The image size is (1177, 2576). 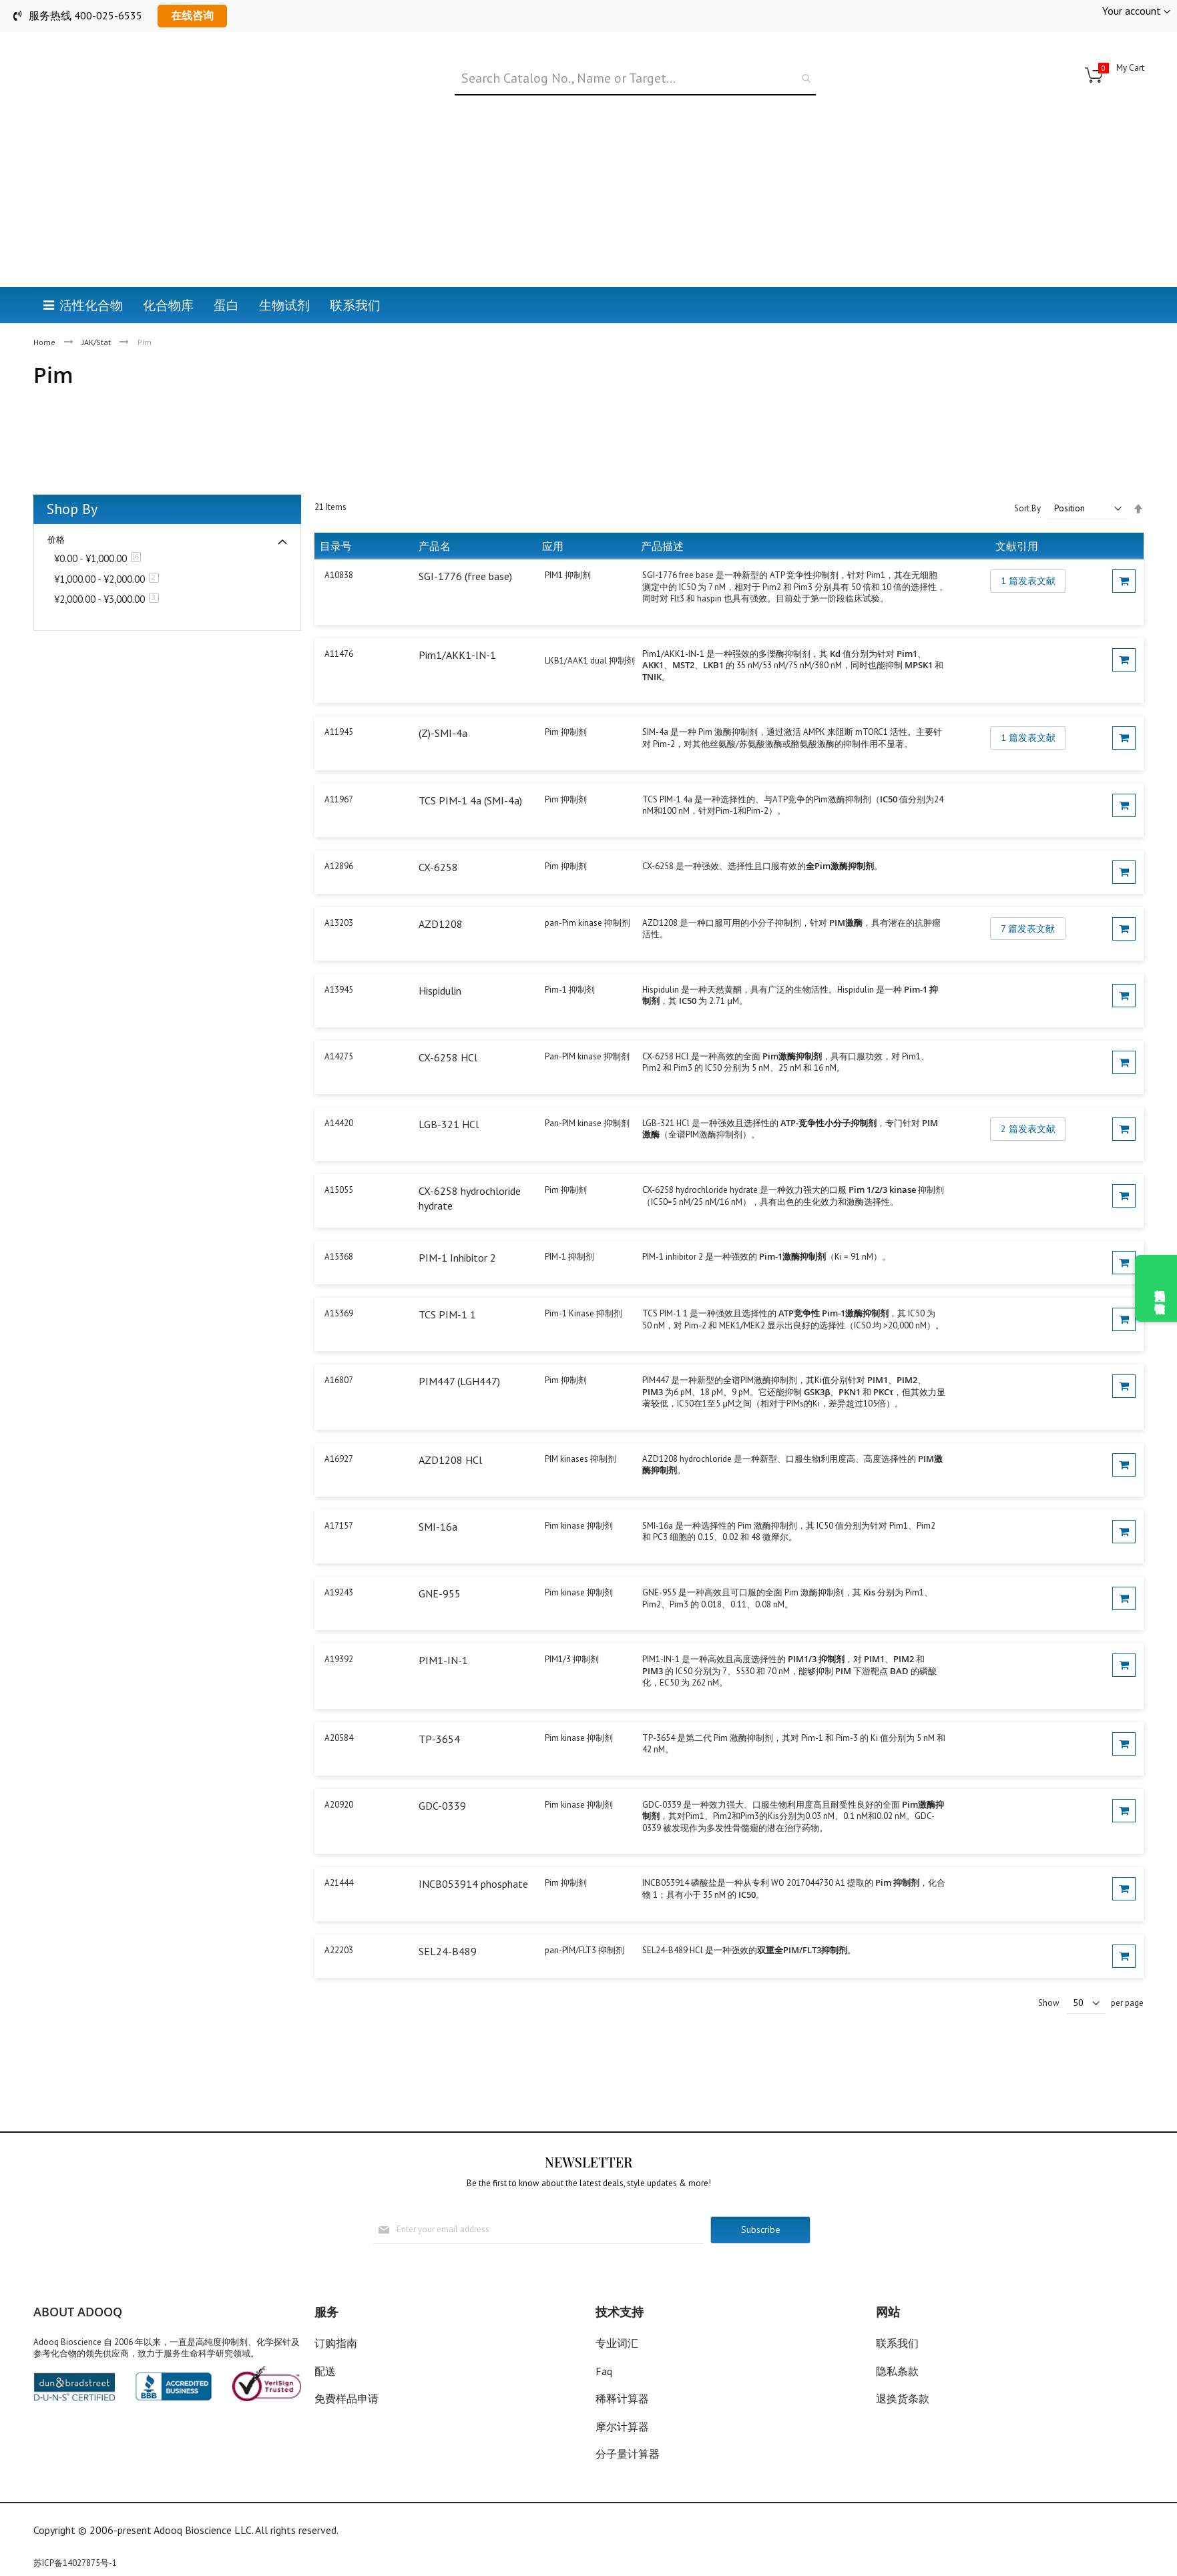 What do you see at coordinates (192, 15) in the screenshot?
I see `在线咨询` at bounding box center [192, 15].